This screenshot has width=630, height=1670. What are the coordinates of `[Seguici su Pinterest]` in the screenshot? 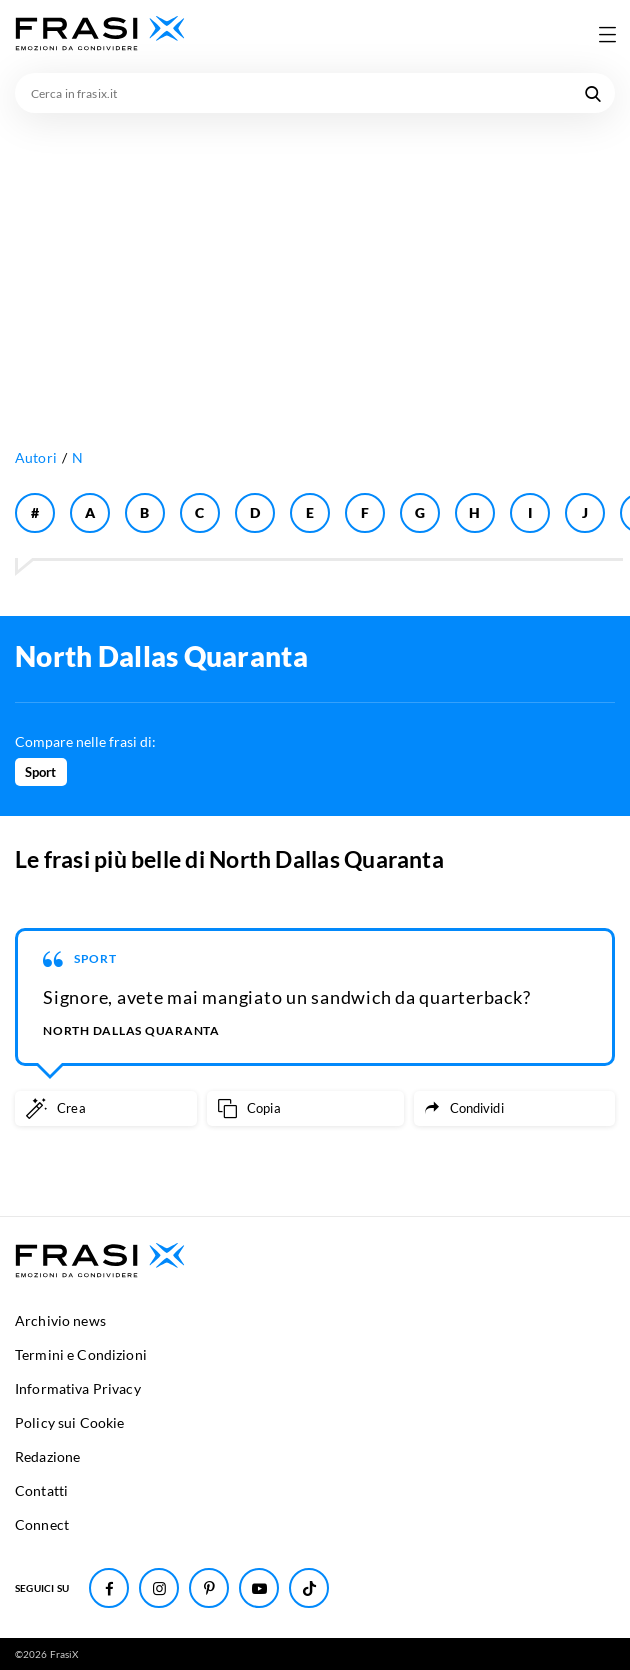 It's located at (209, 1588).